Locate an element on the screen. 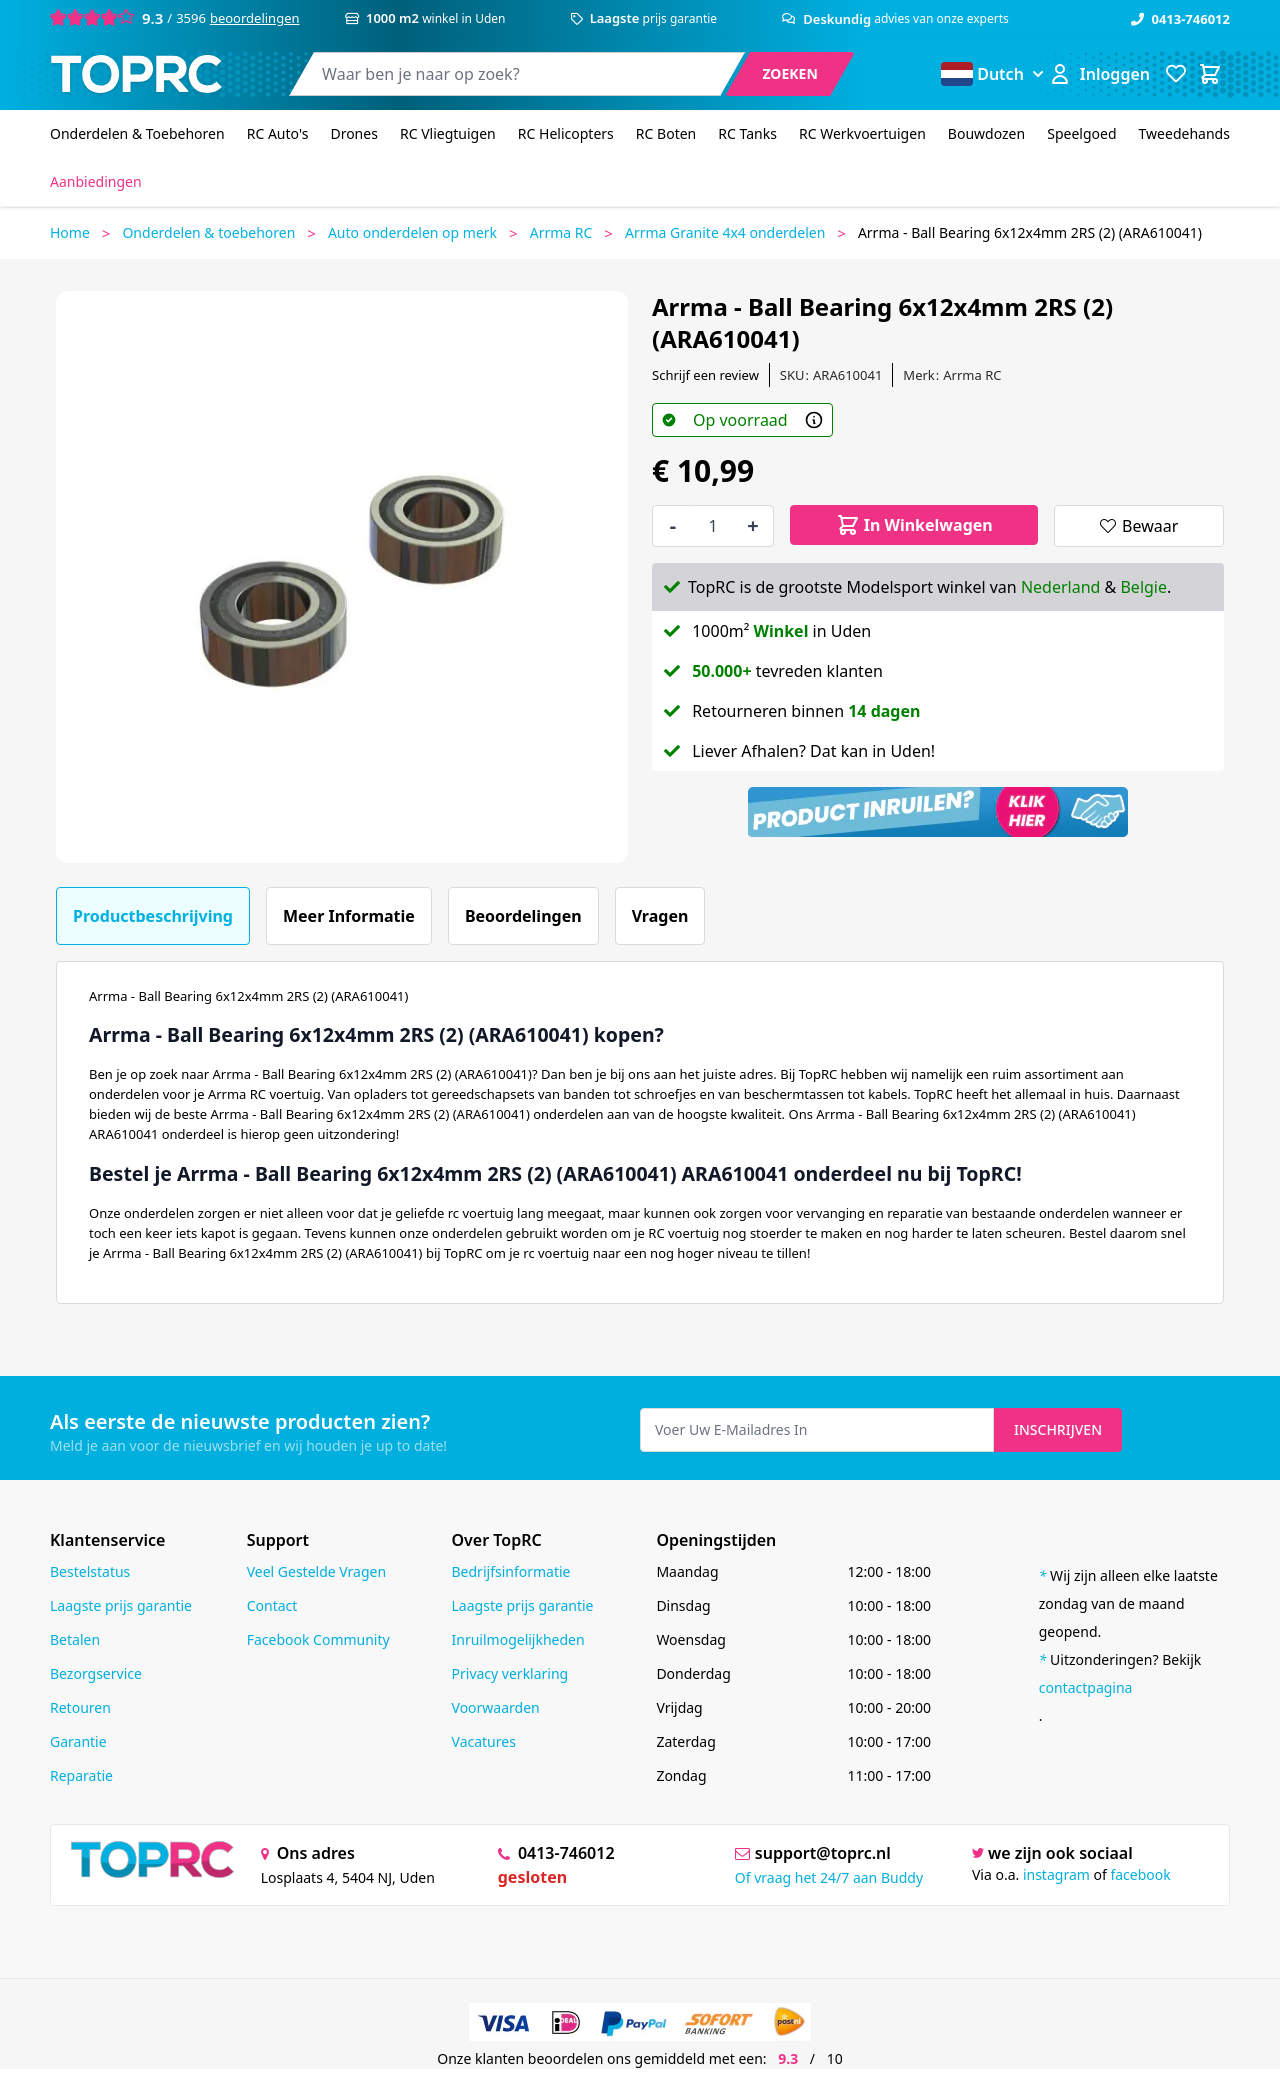 Image resolution: width=1280 pixels, height=2093 pixels. Arrma RC is located at coordinates (561, 232).